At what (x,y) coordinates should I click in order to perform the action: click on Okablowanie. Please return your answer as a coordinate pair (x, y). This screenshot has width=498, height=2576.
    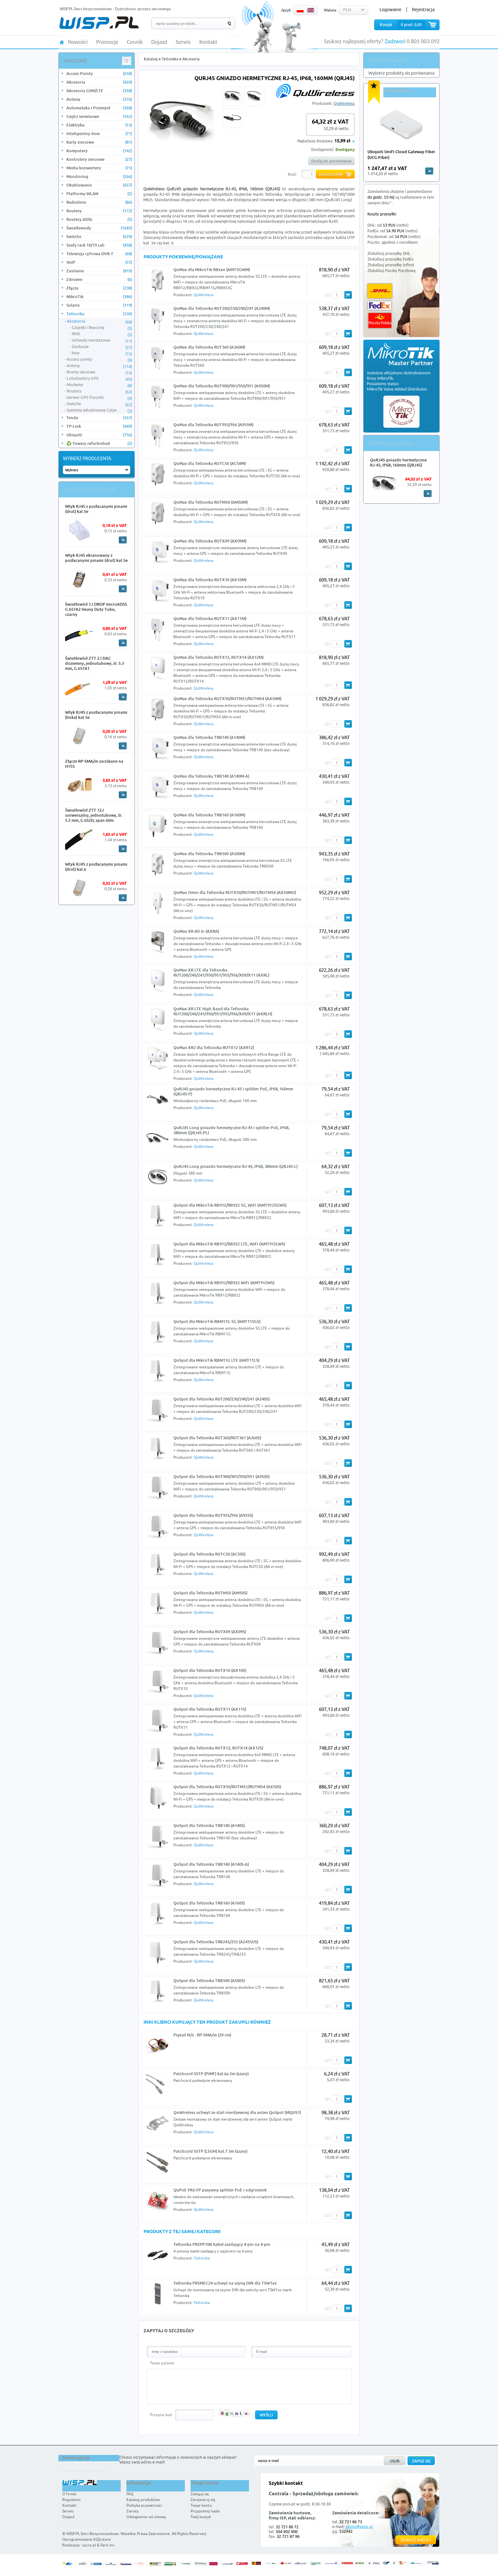
    Looking at the image, I should click on (99, 184).